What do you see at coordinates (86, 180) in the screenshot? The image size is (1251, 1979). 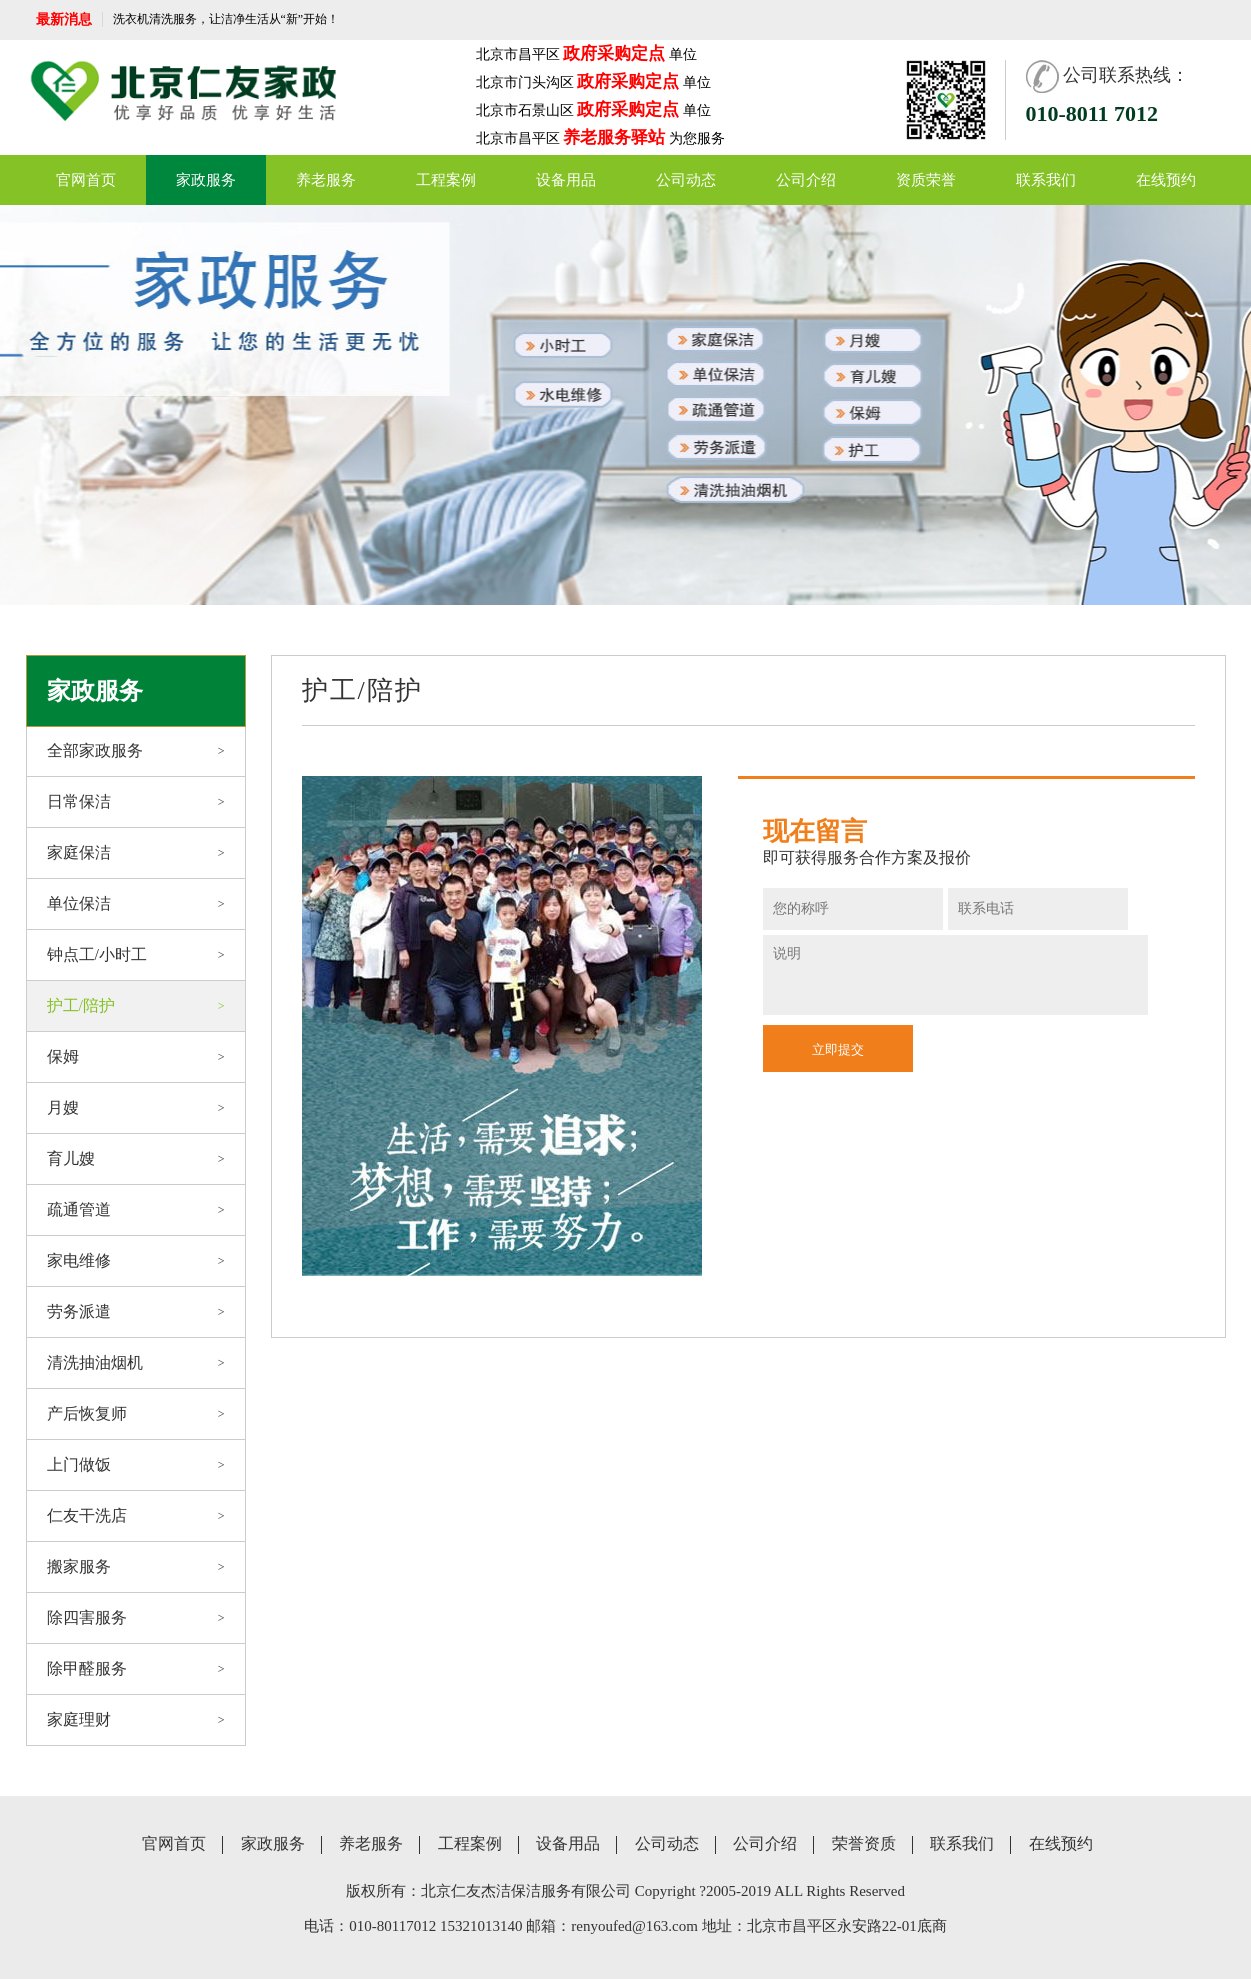 I see `官网首页` at bounding box center [86, 180].